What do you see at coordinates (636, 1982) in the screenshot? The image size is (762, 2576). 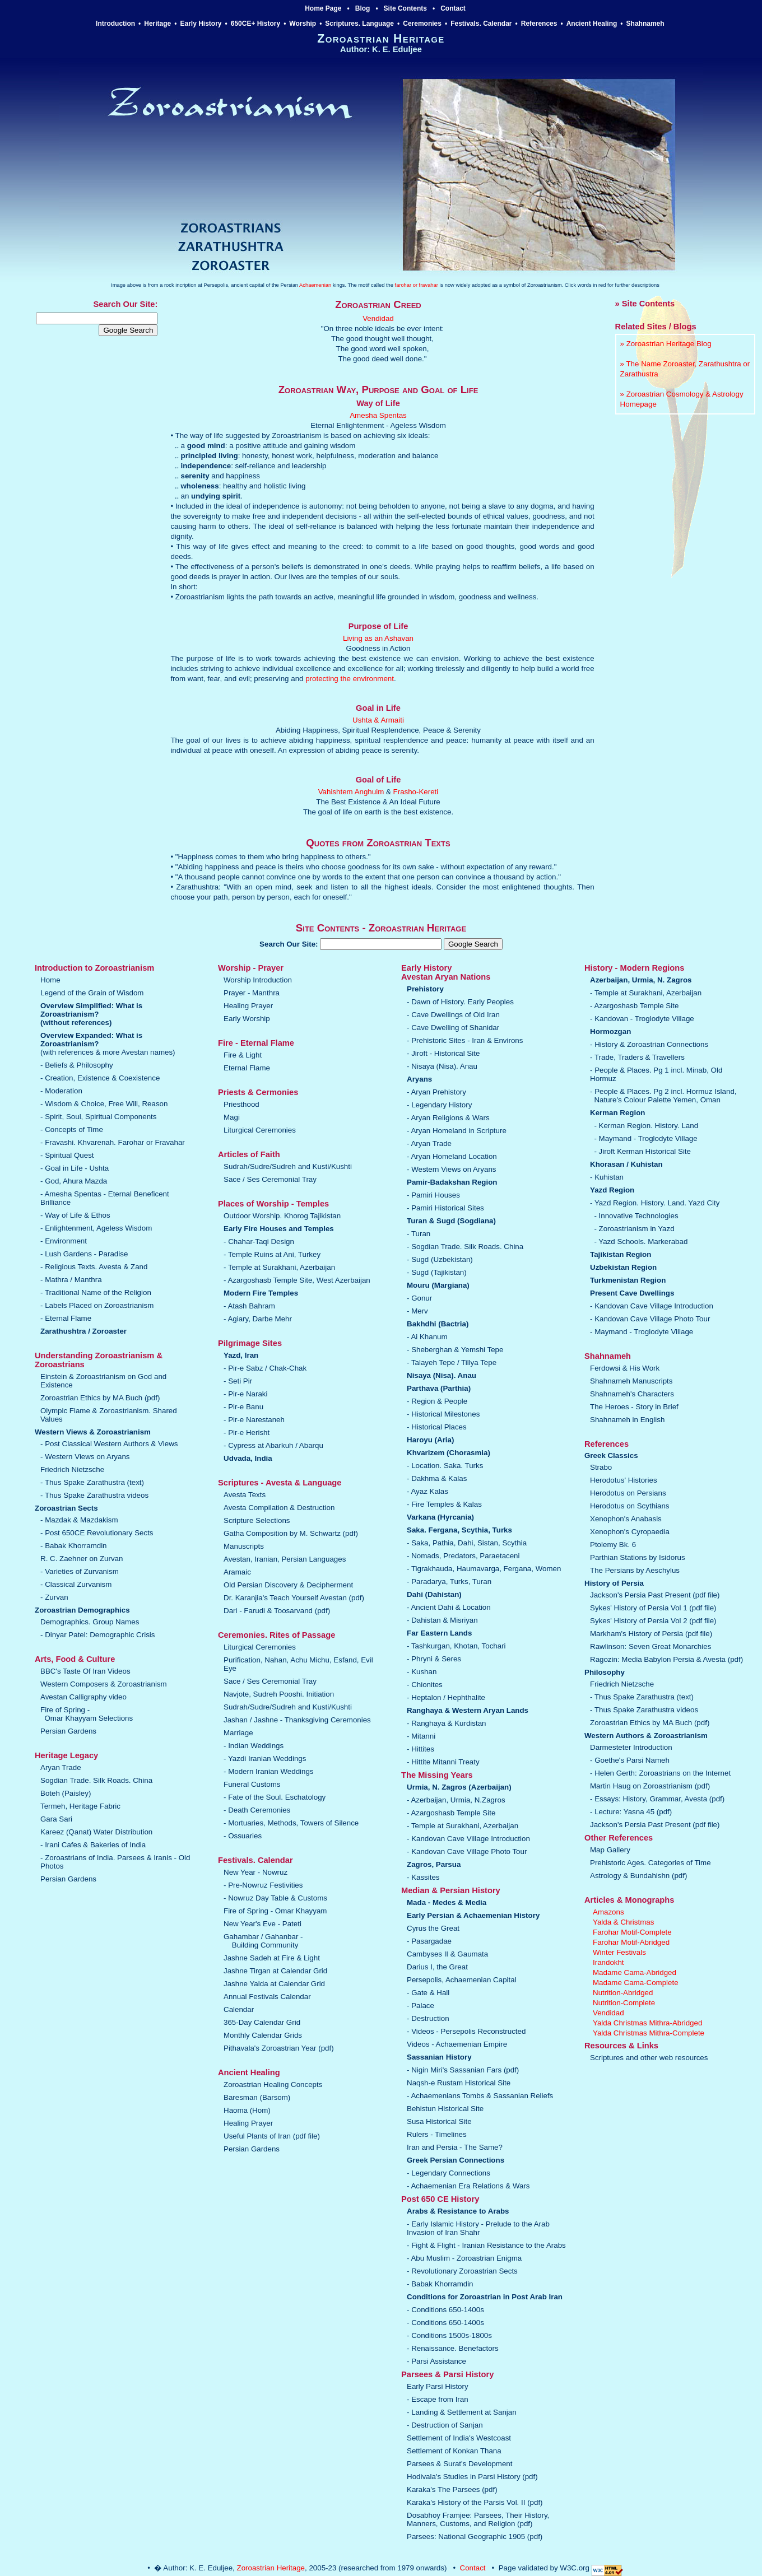 I see `Madame Cama-Complete` at bounding box center [636, 1982].